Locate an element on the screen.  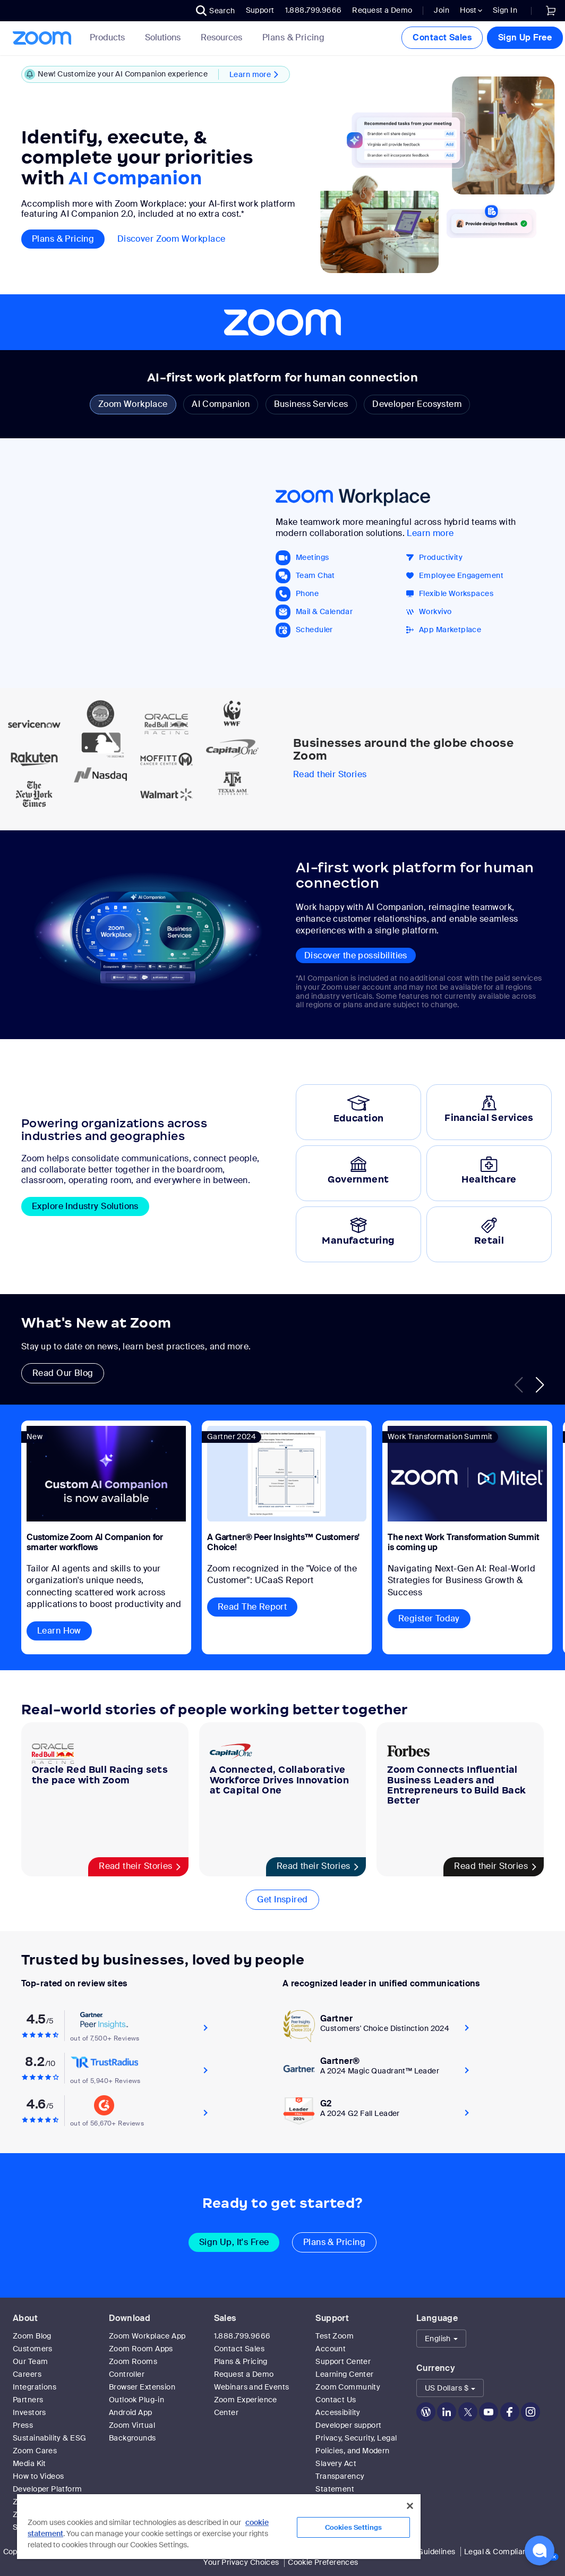
Support is located at coordinates (260, 10).